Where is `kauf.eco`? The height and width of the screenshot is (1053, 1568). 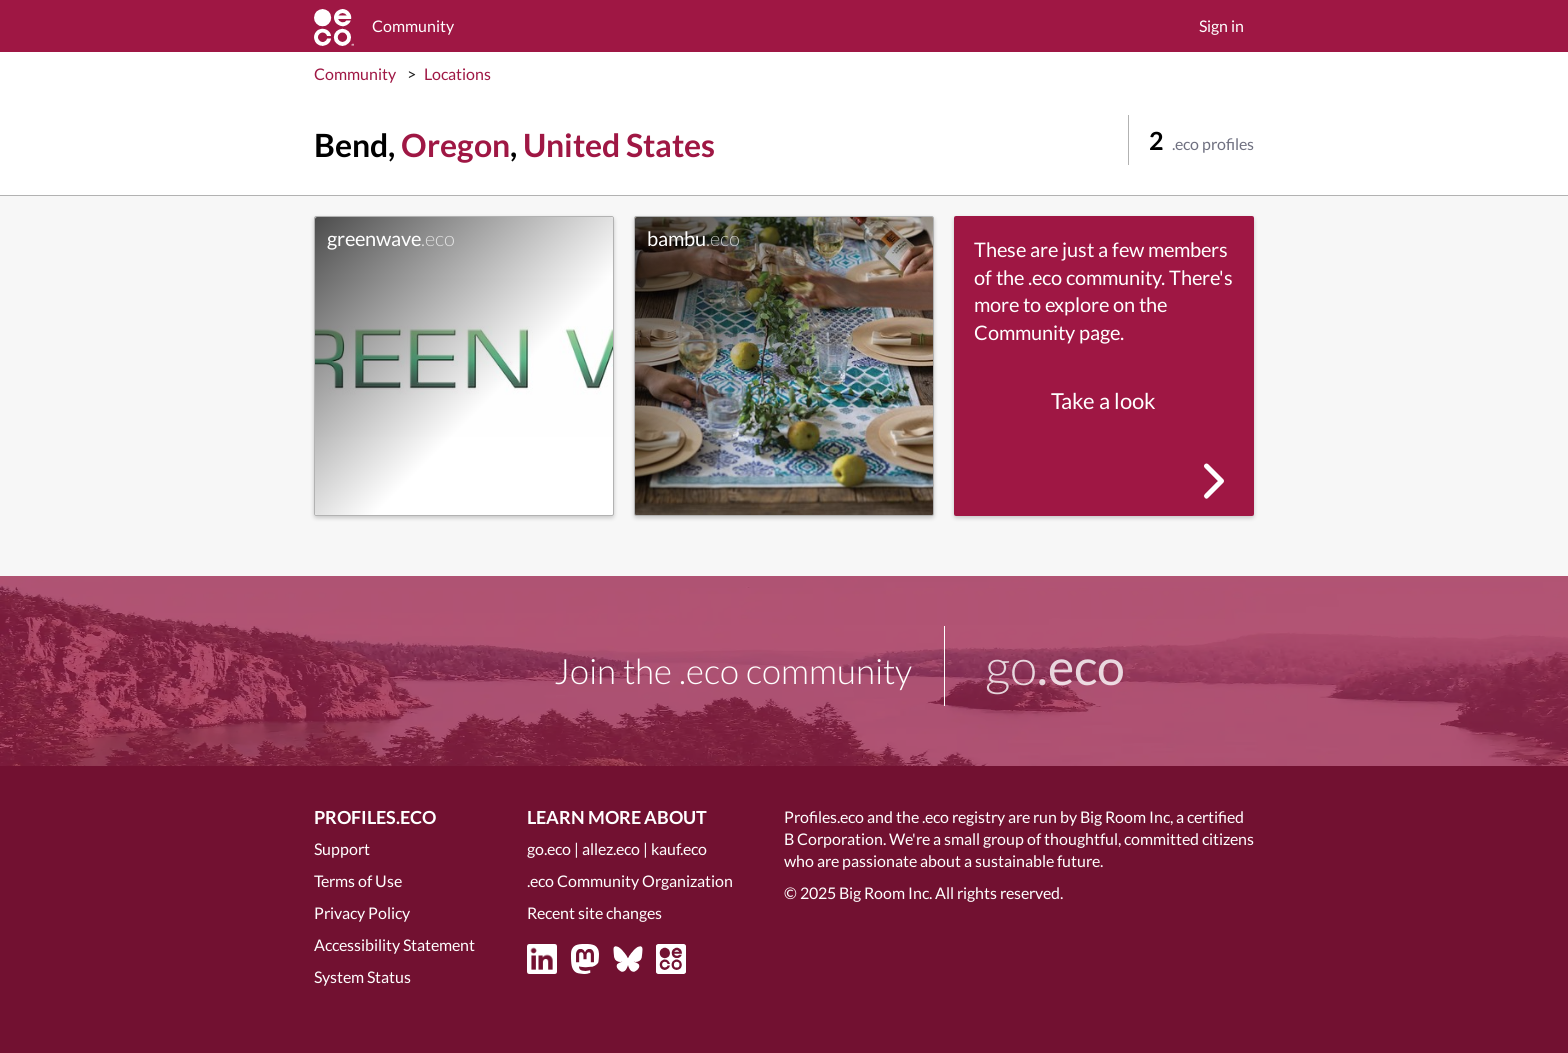 kauf.eco is located at coordinates (679, 848).